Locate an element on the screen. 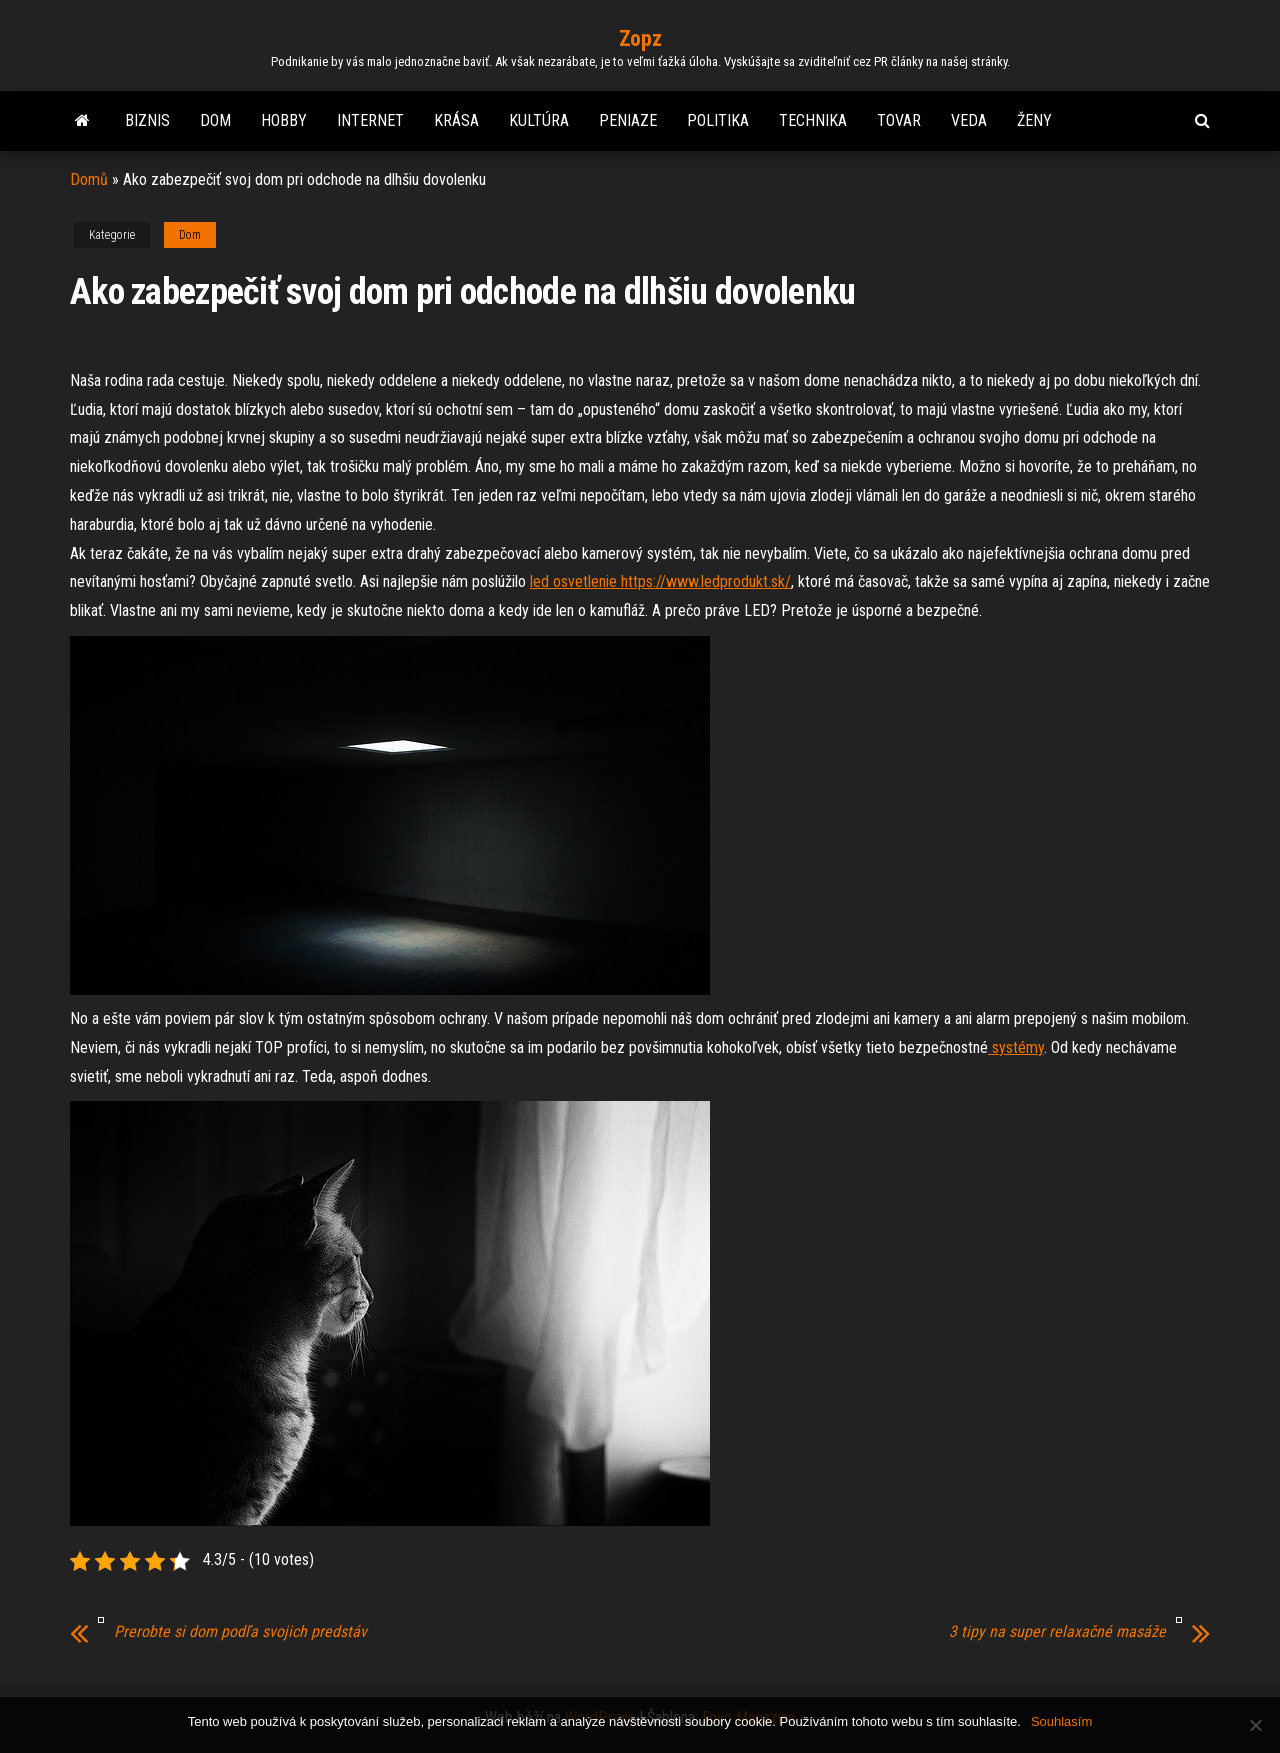 This screenshot has height=1753, width=1280. Zopz is located at coordinates (640, 38).